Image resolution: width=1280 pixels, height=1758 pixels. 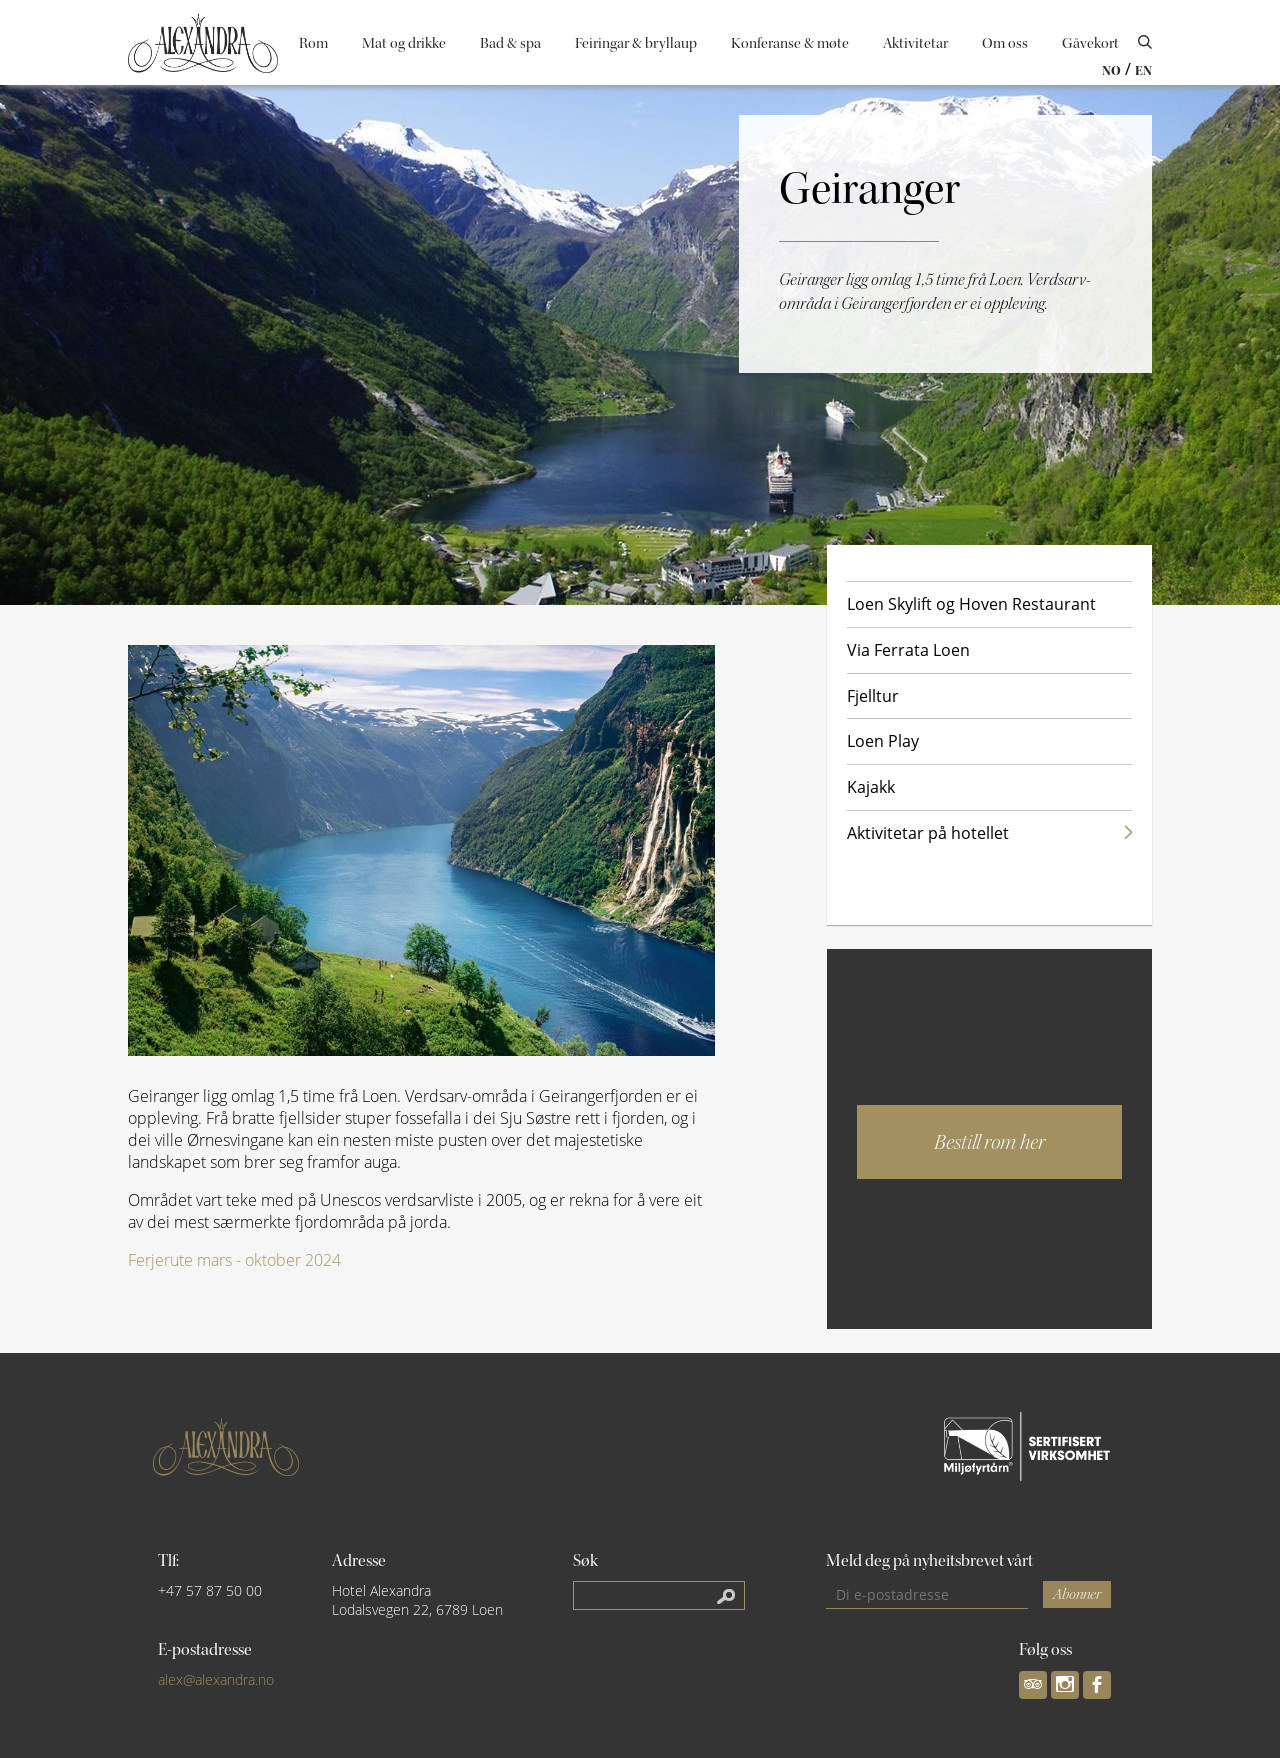 I want to click on Abonner, so click(x=1077, y=1594).